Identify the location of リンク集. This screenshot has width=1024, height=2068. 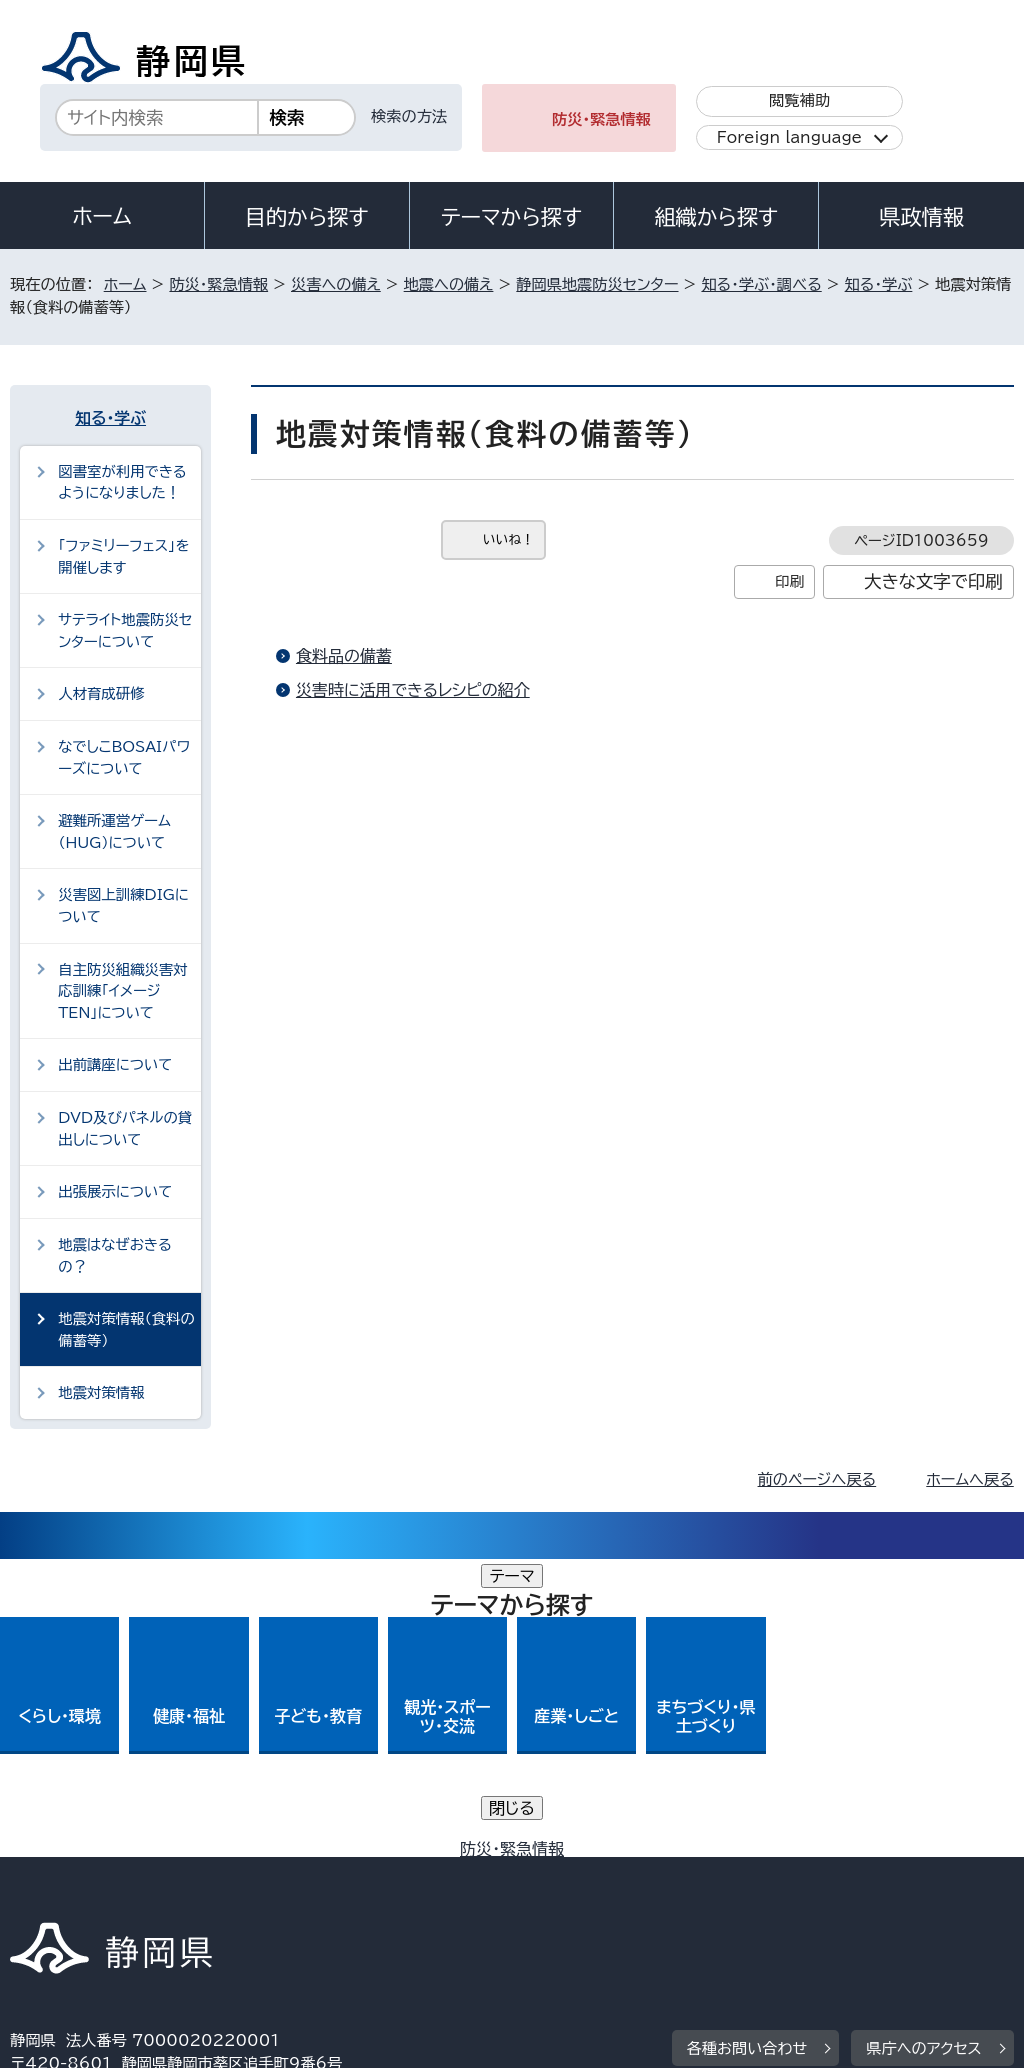
(54, 1896).